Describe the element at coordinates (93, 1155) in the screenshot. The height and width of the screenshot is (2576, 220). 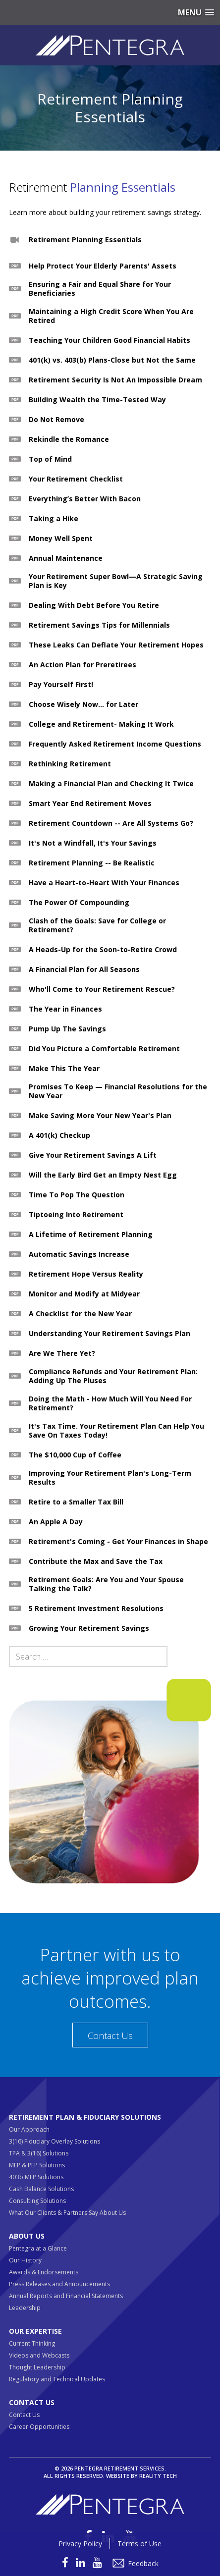
I see `Give Your Retirement Savings A Lift` at that location.